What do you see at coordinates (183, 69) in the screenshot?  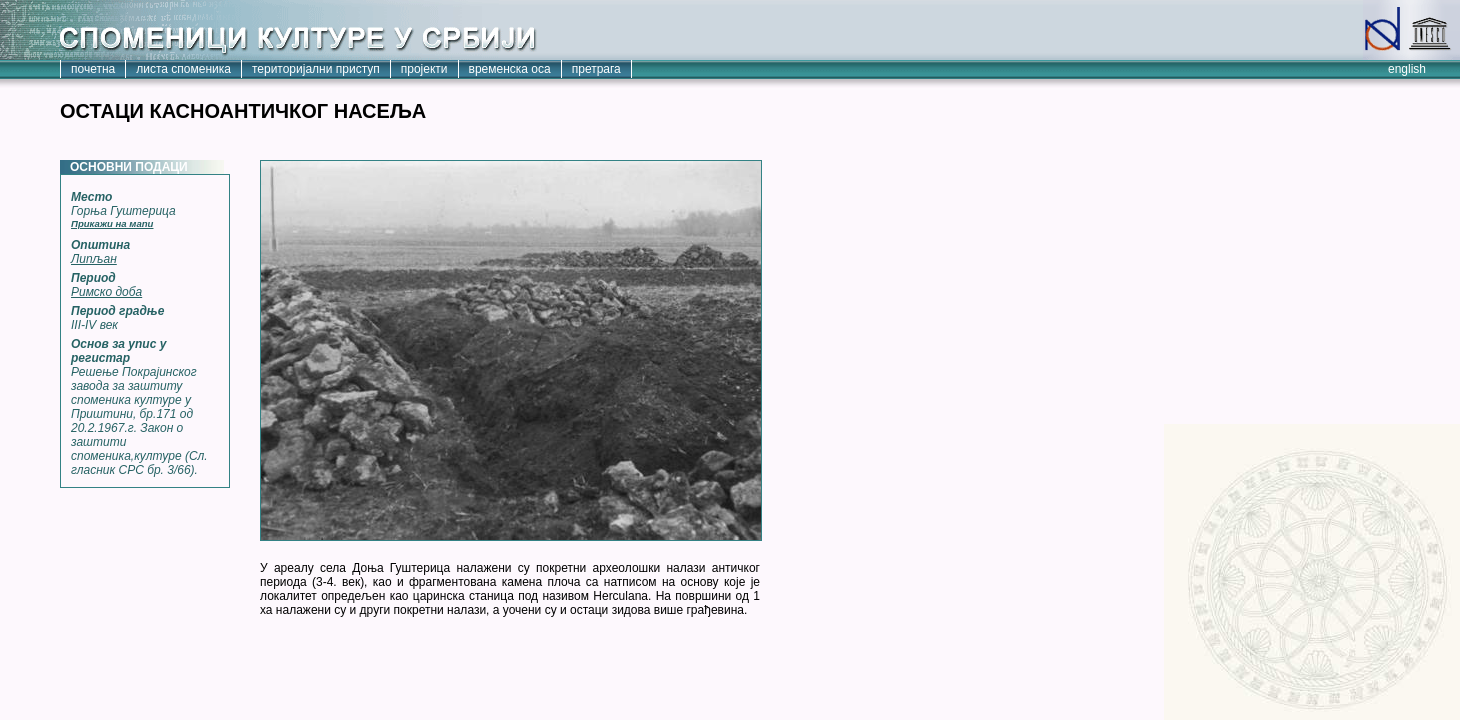 I see `листа споменика` at bounding box center [183, 69].